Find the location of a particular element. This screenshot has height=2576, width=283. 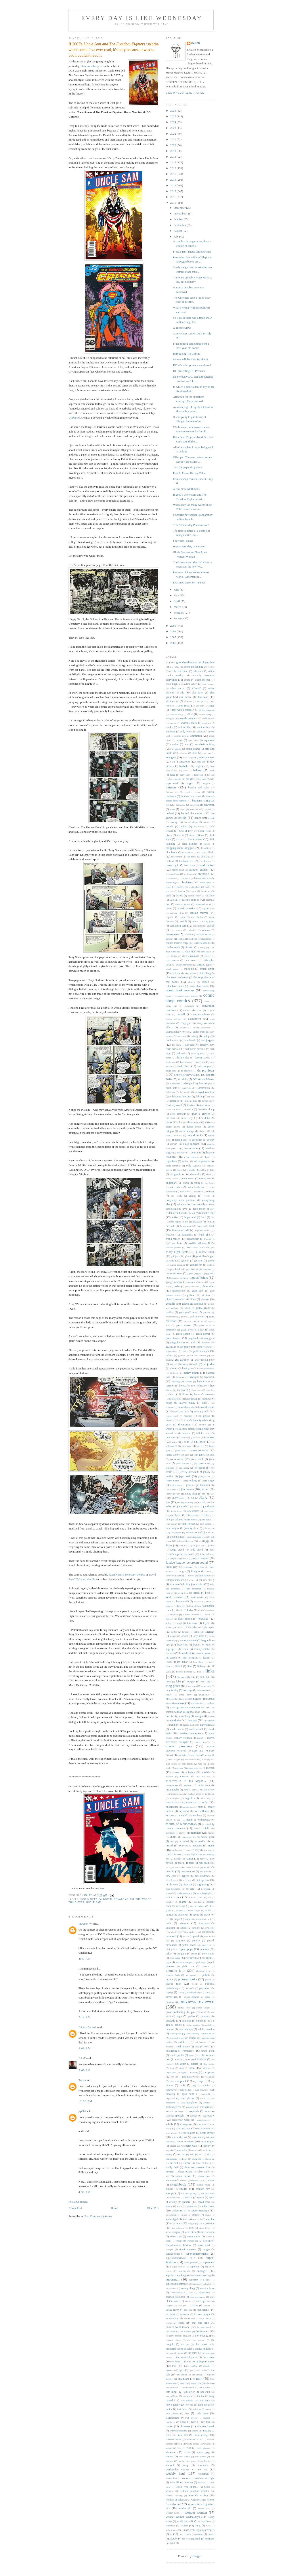

bolland is located at coordinates (170, 861).